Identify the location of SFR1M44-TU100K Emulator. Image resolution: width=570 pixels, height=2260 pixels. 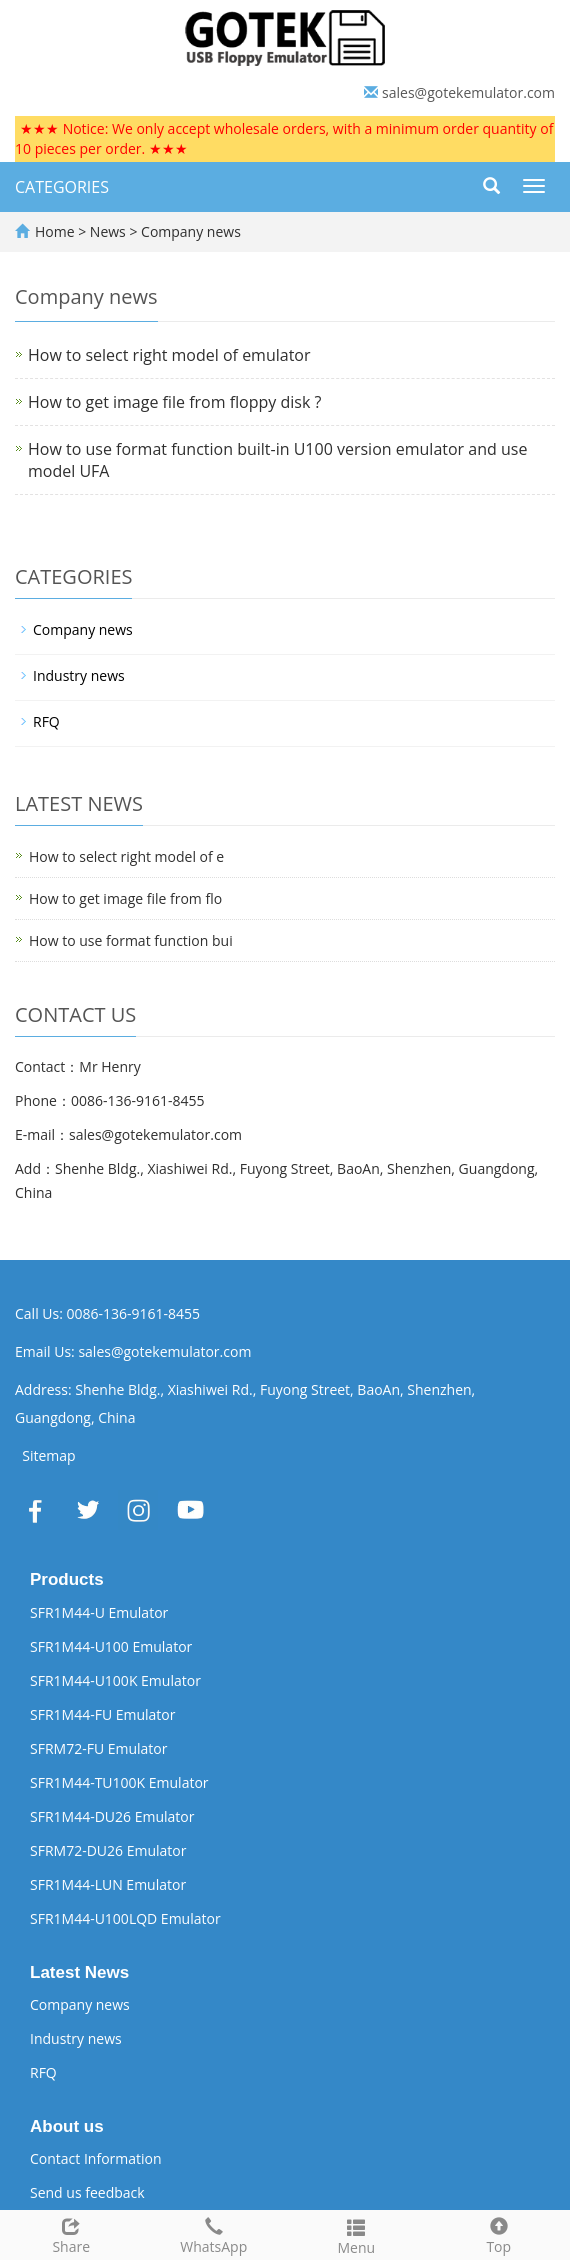
(119, 1782).